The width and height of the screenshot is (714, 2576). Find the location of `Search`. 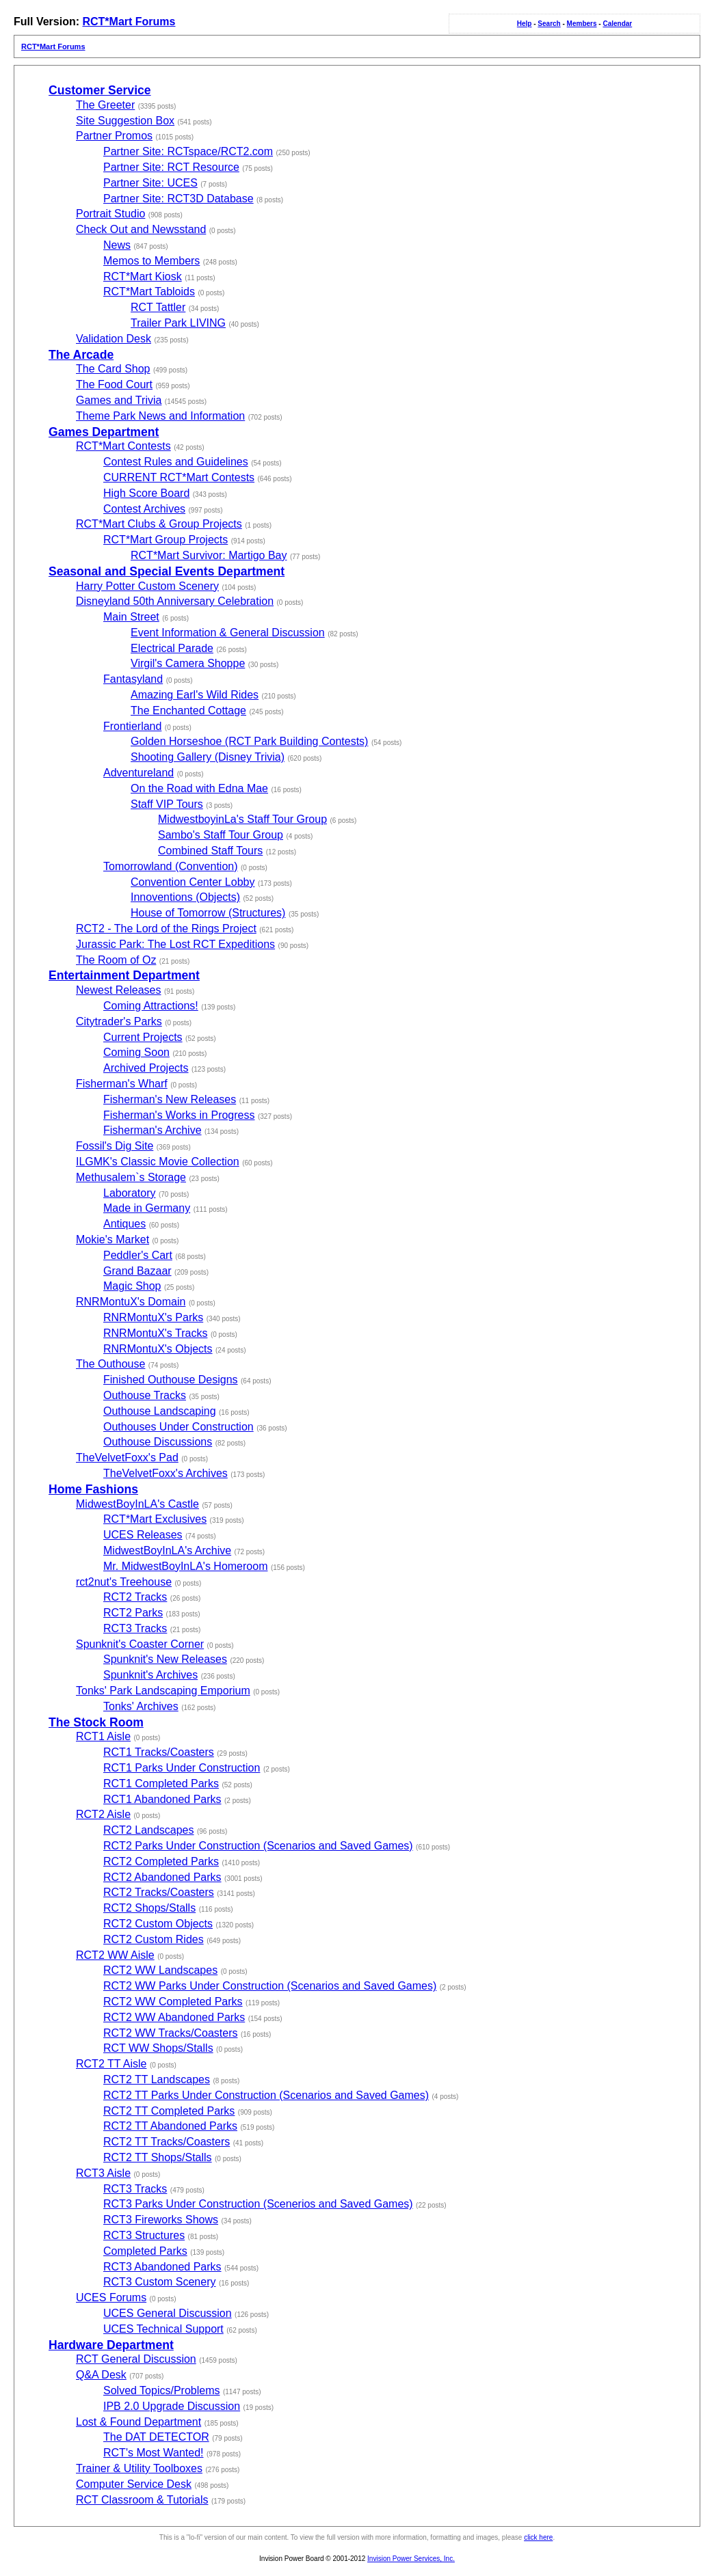

Search is located at coordinates (549, 23).